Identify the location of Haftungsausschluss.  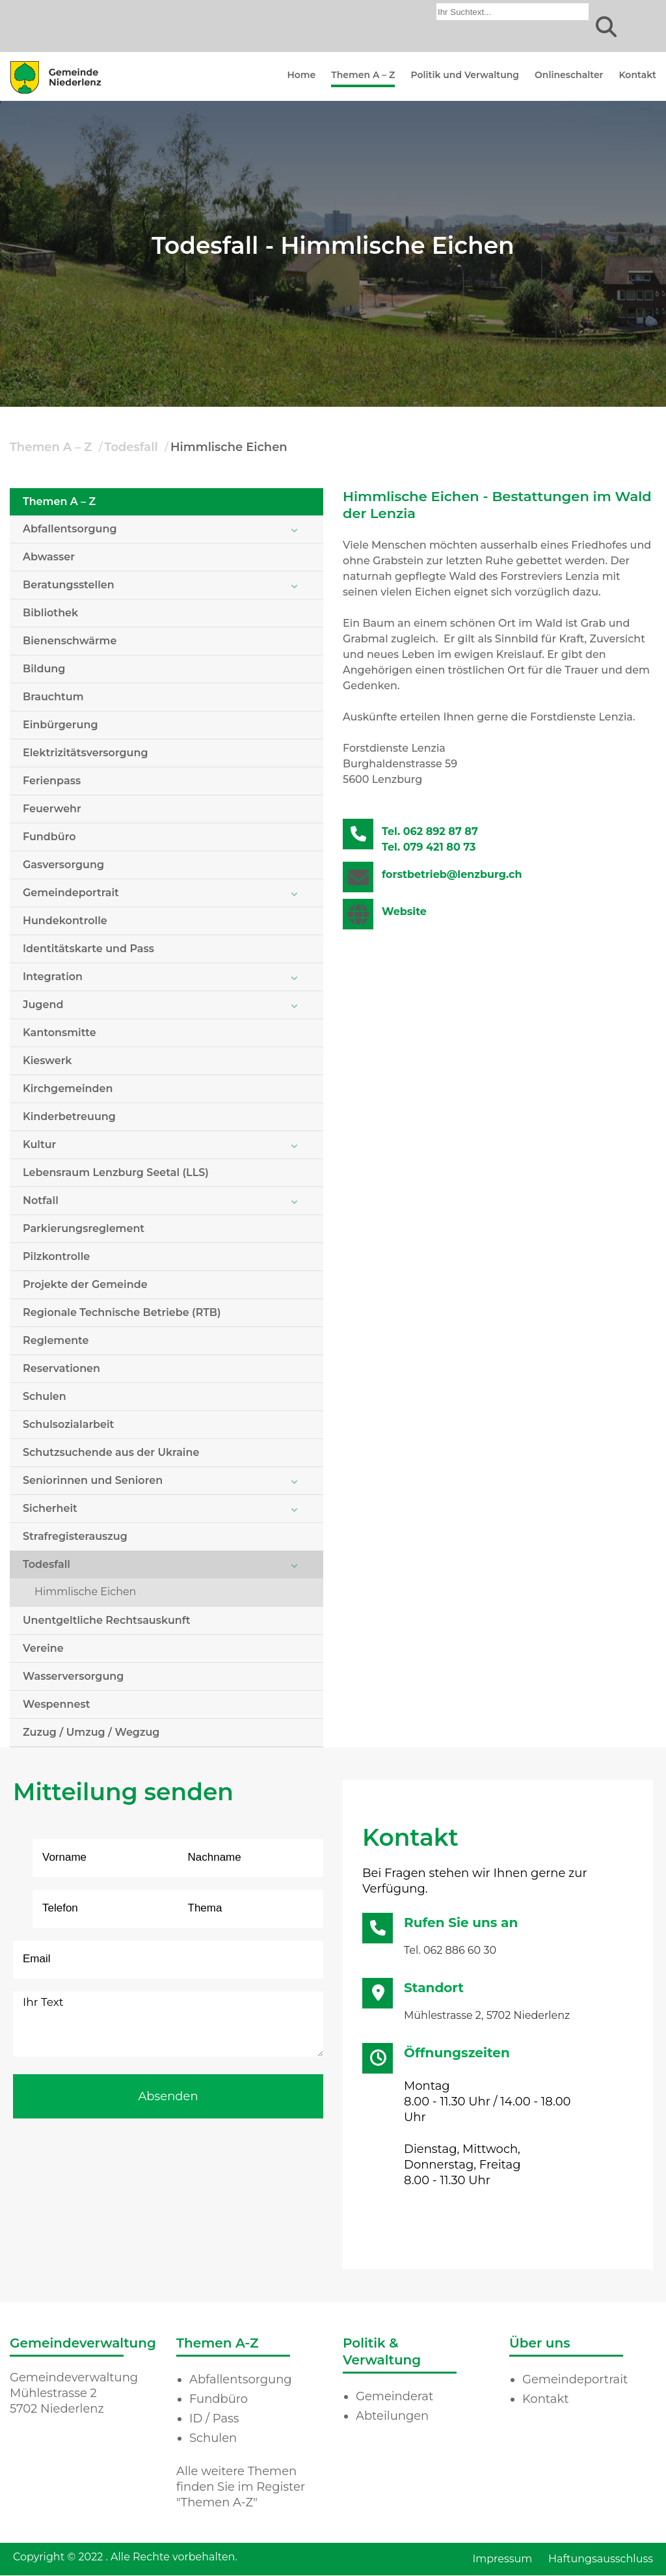
(600, 2559).